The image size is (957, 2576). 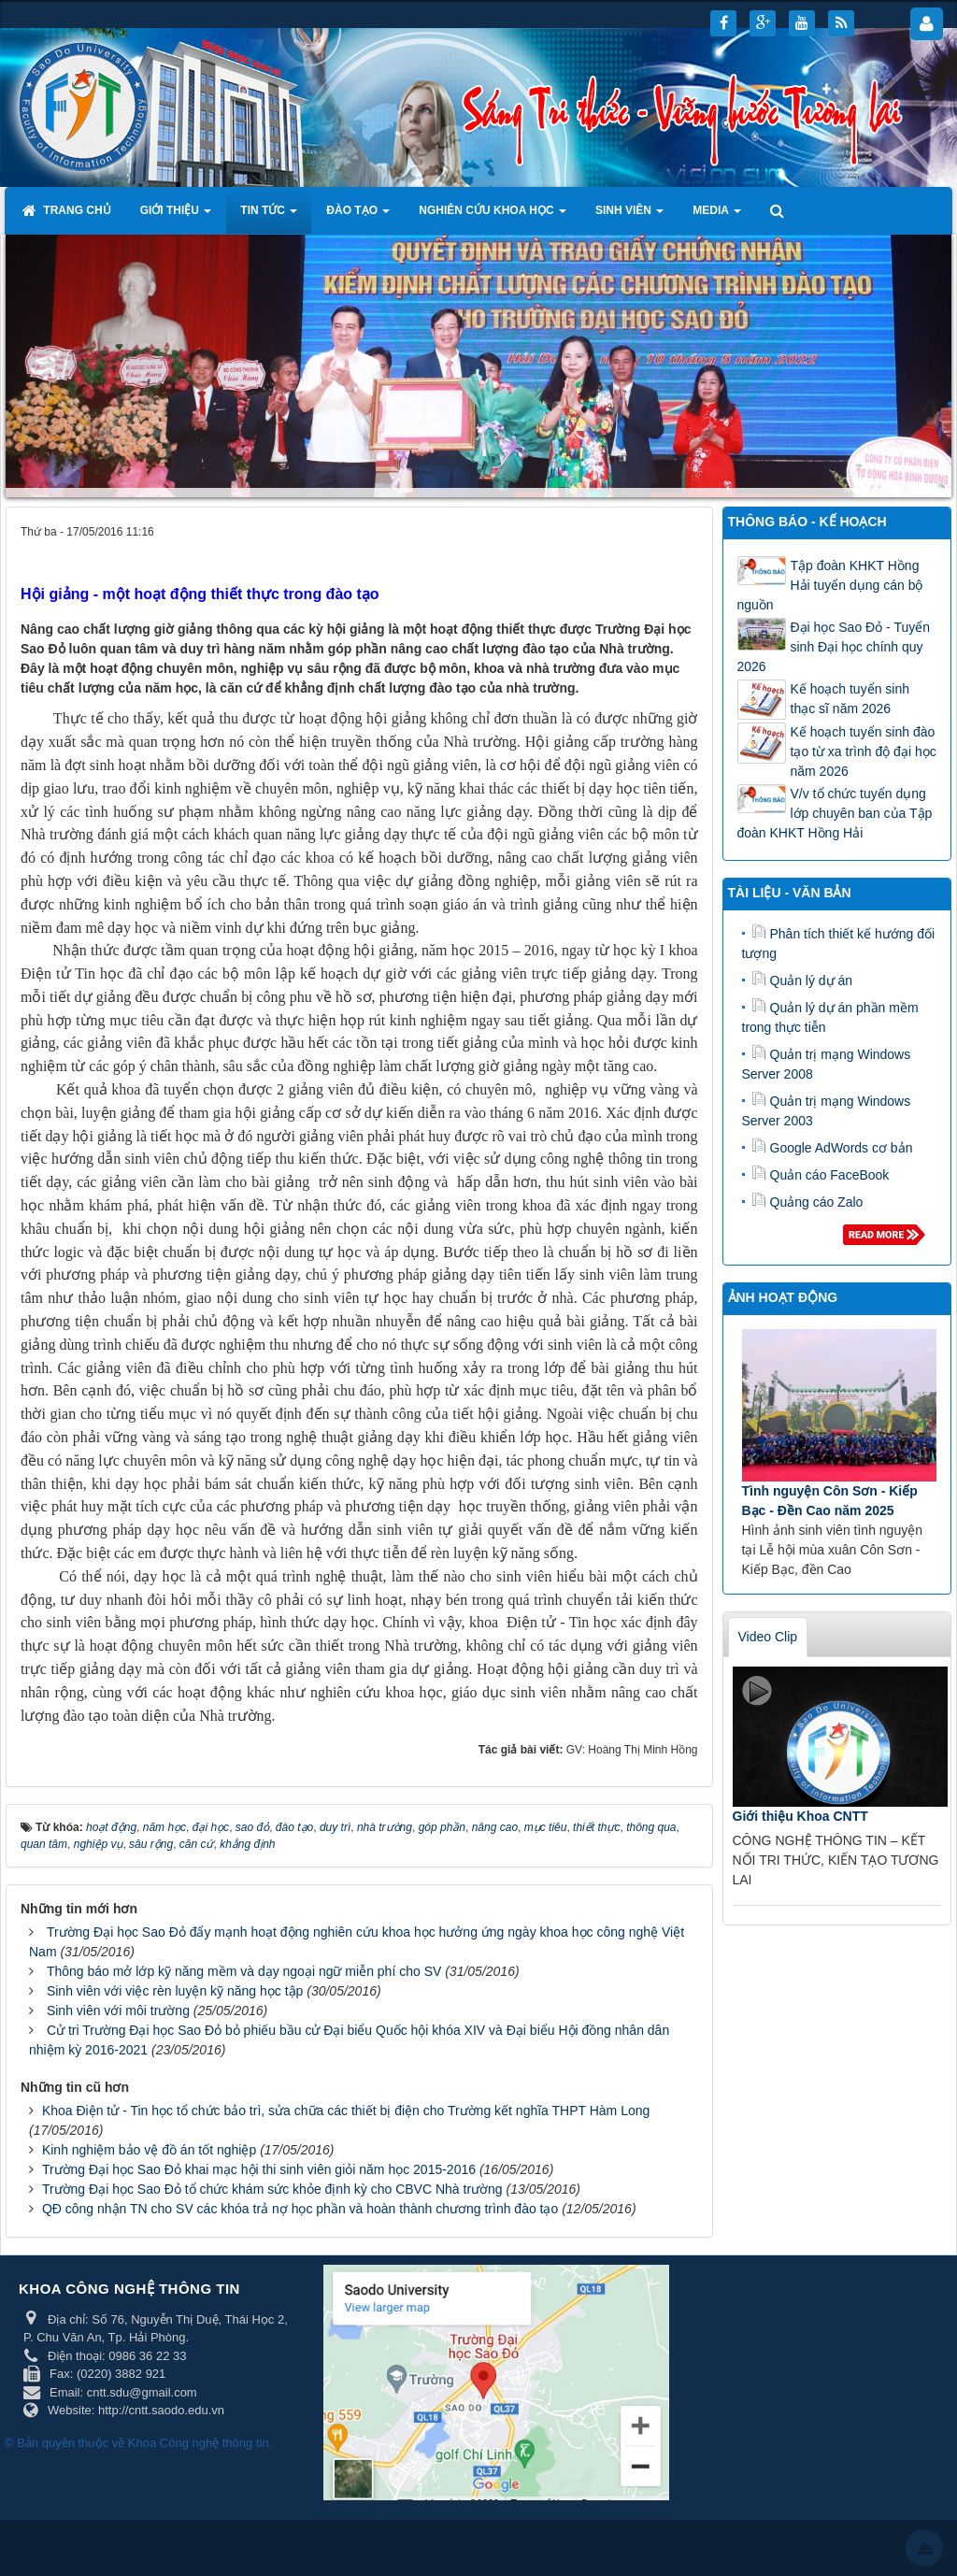 I want to click on Kế hoạch tuyển sinh đào tạo từ xa trình độ đại học năm 2026, so click(x=863, y=751).